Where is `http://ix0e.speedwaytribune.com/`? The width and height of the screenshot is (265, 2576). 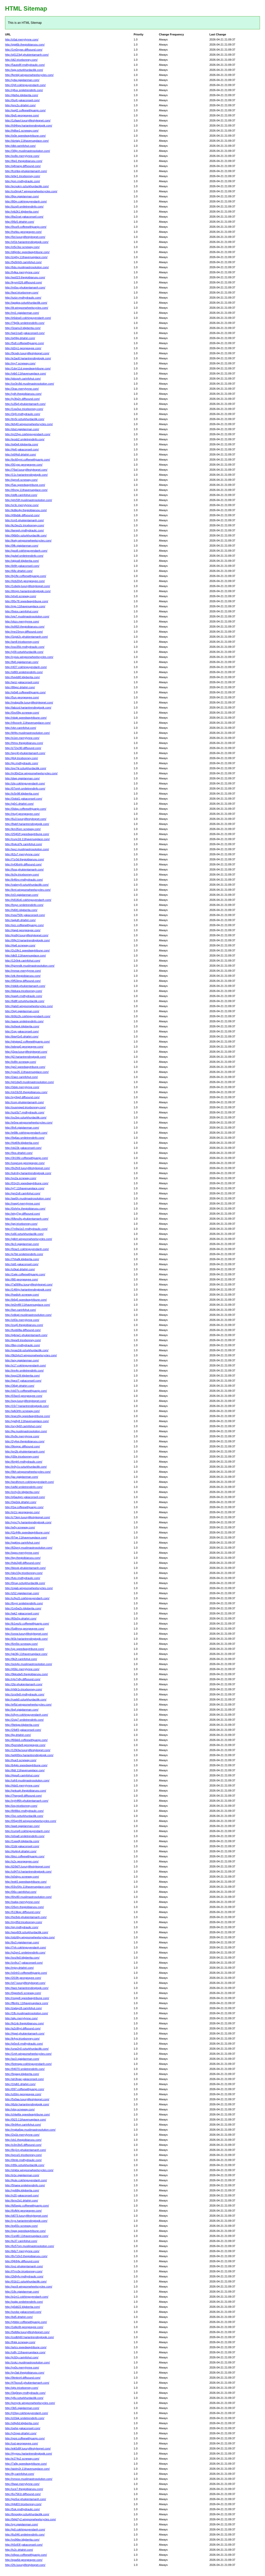 http://ix0e.speedwaytribune.com/ is located at coordinates (25, 135).